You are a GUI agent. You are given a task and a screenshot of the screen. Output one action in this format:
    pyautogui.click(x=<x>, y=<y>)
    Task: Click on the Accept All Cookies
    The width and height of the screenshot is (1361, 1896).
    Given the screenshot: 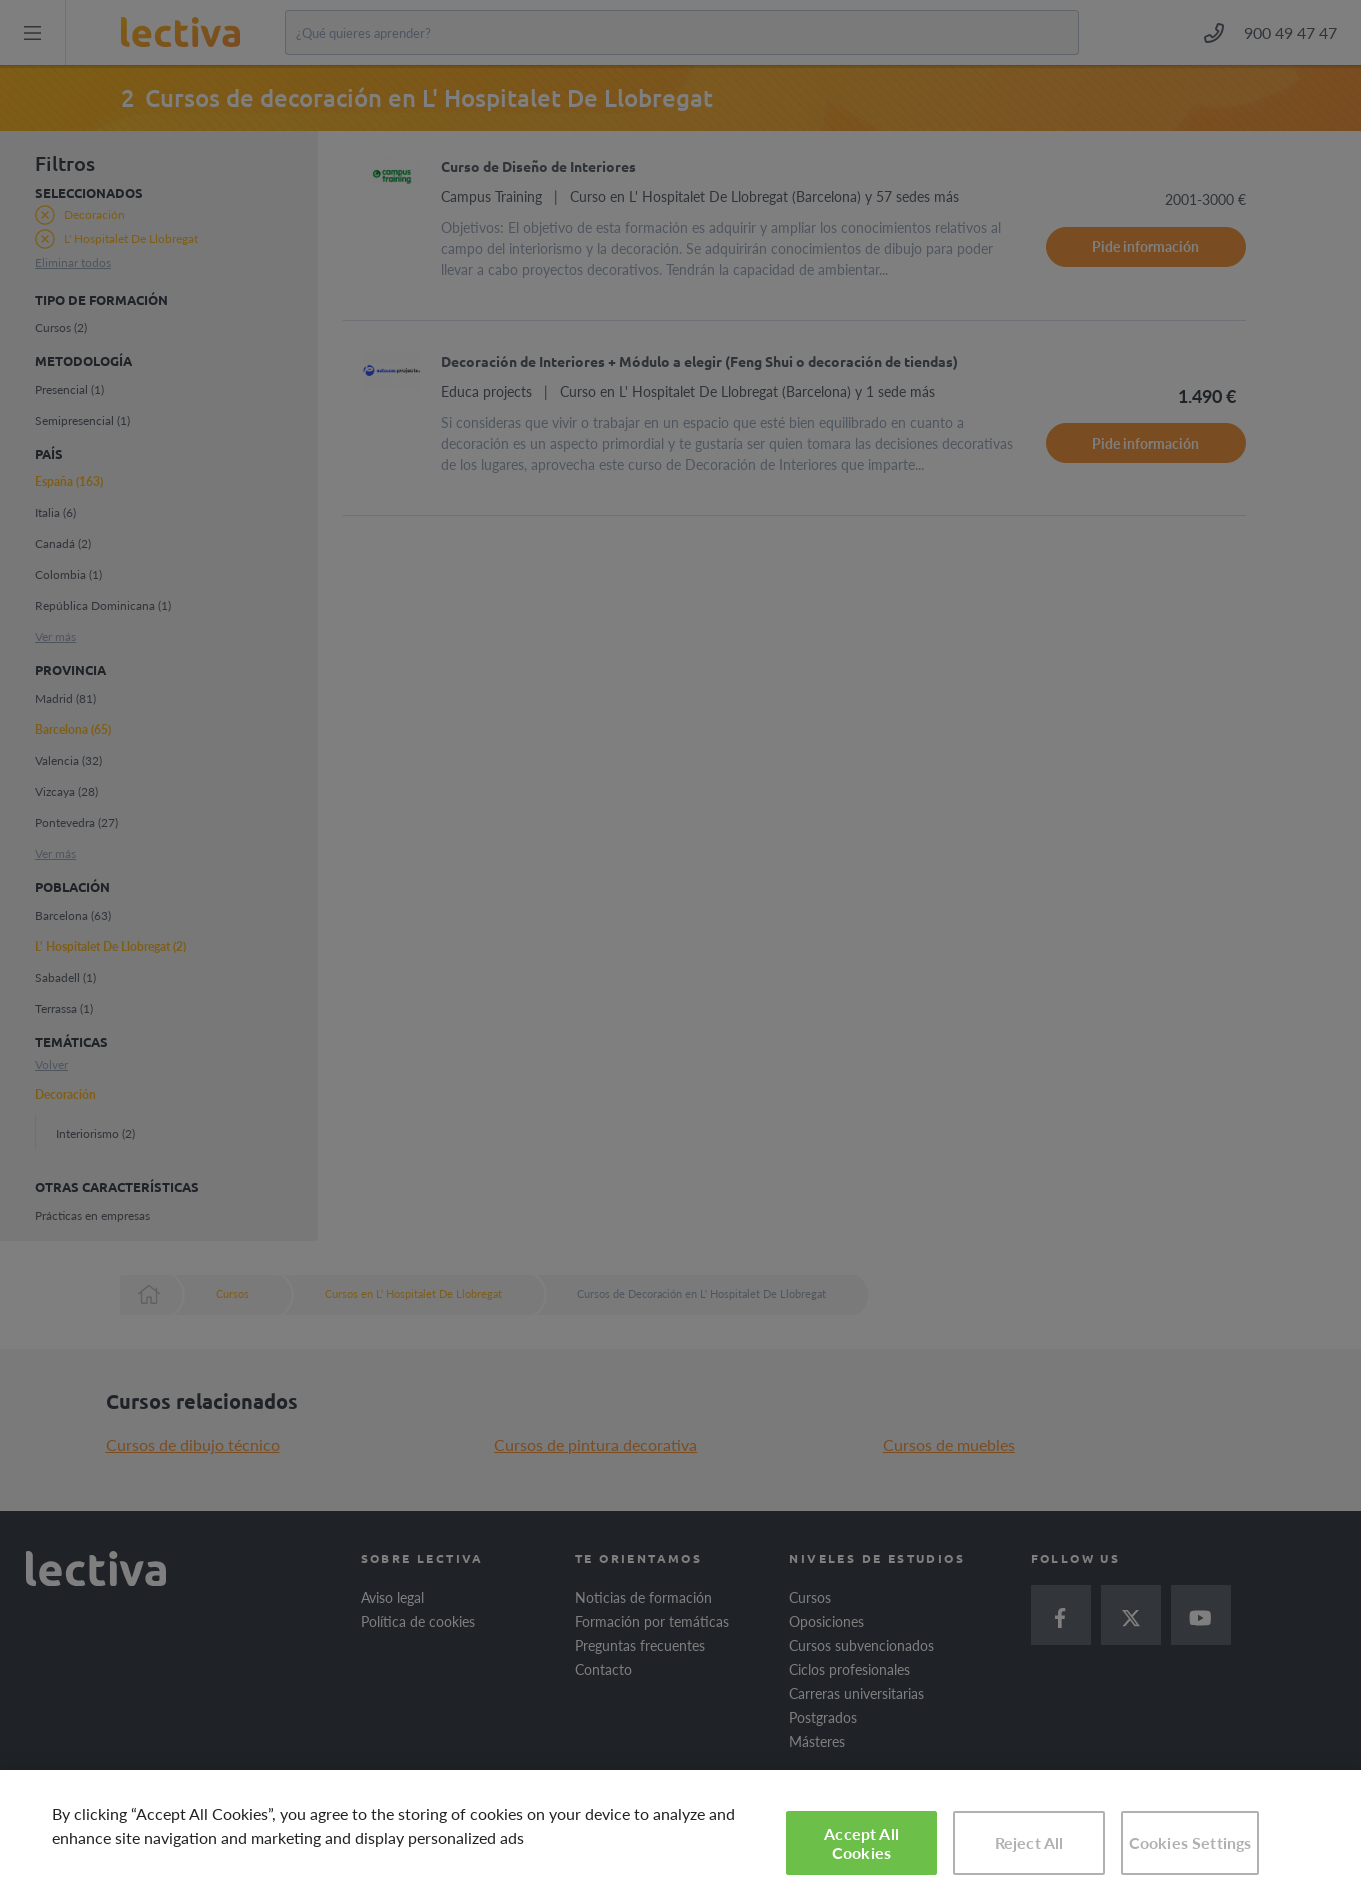 What is the action you would take?
    pyautogui.click(x=861, y=1843)
    